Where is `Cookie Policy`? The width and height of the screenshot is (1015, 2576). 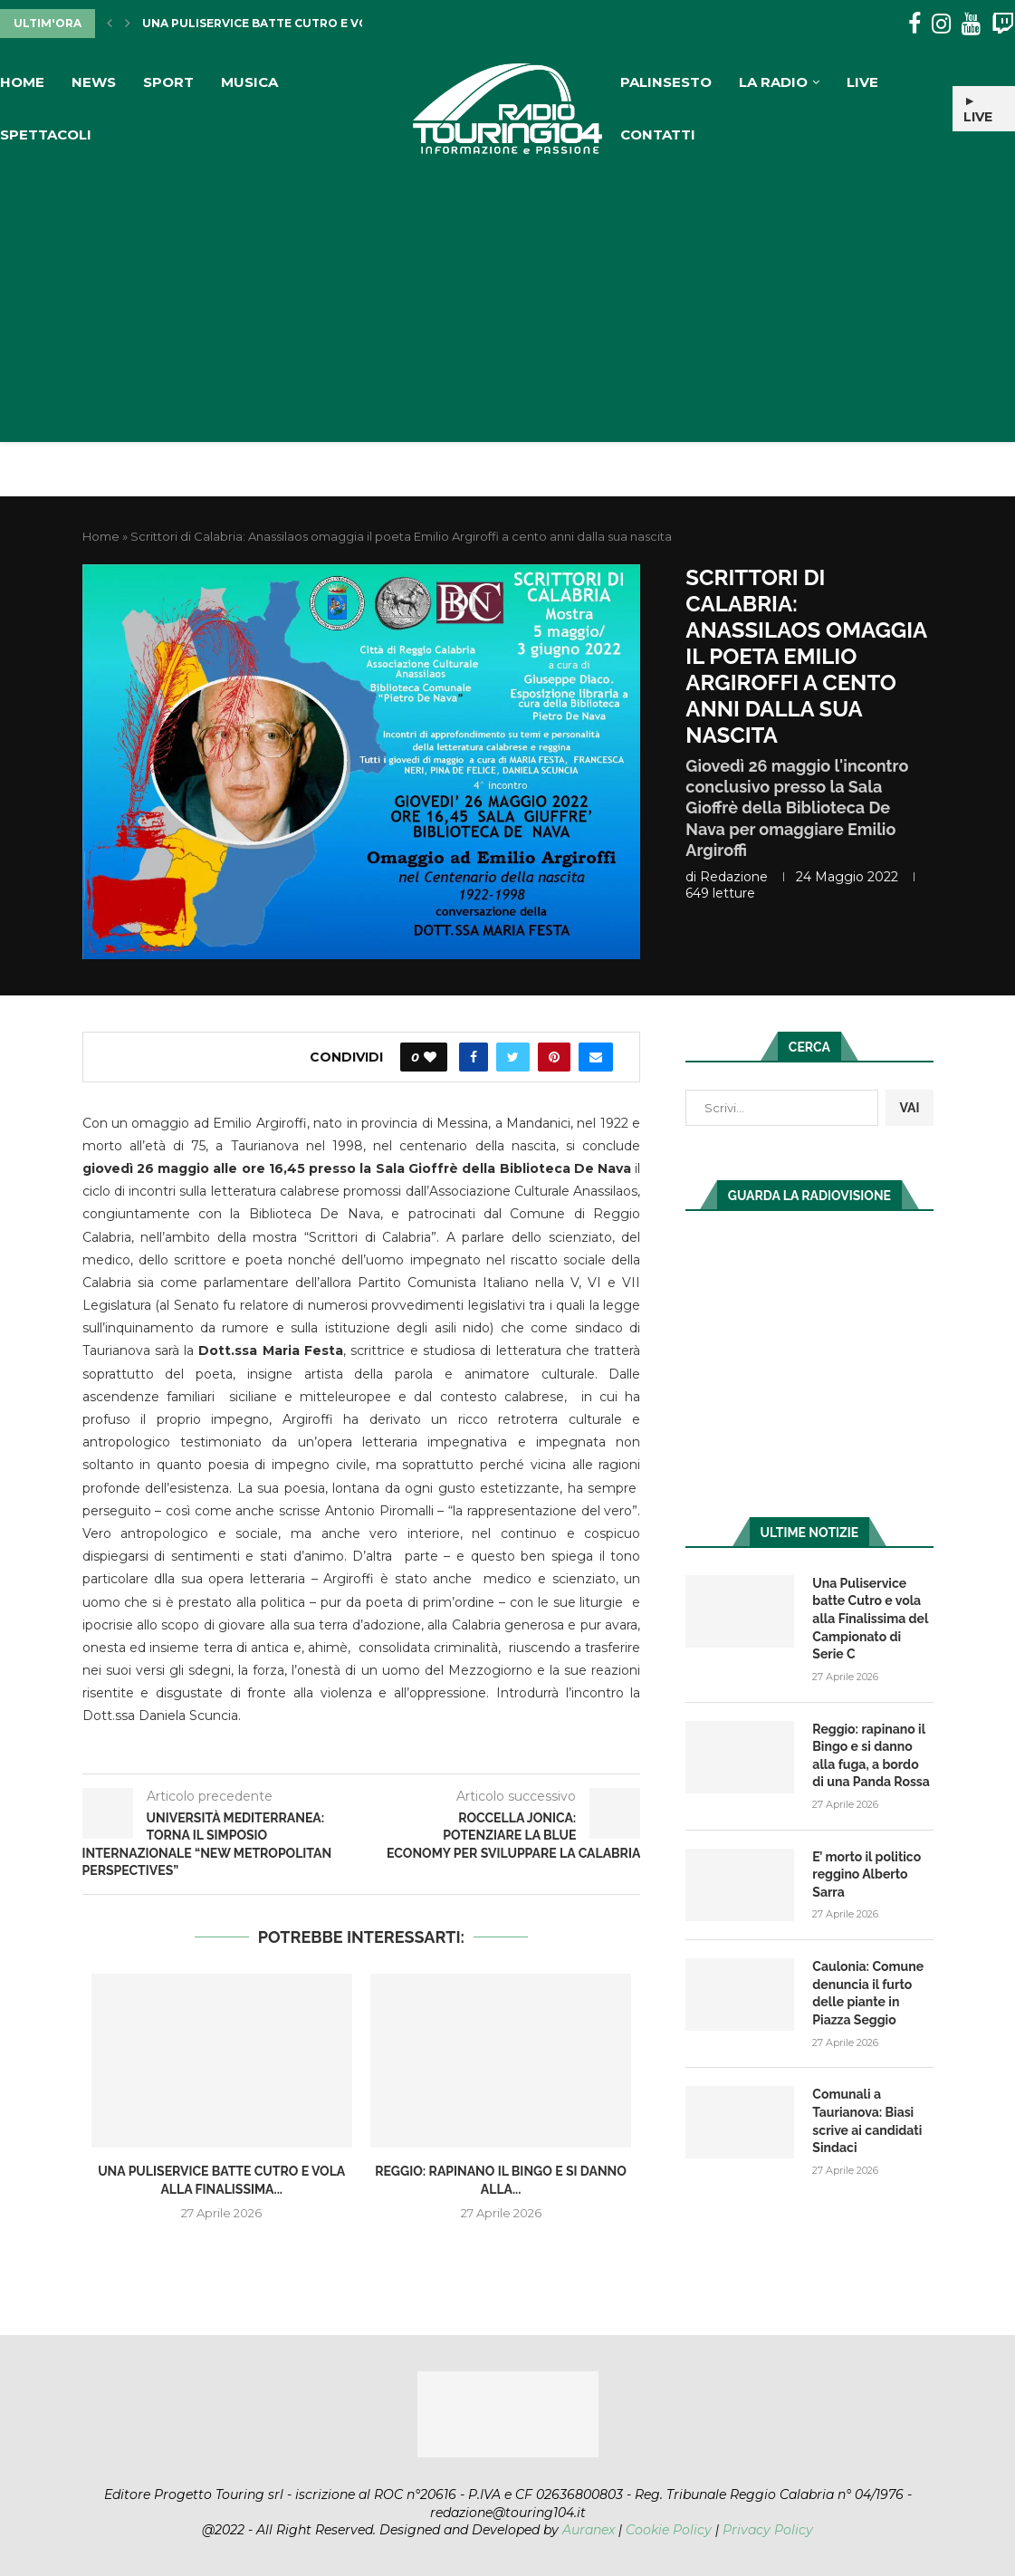 Cookie Policy is located at coordinates (669, 2530).